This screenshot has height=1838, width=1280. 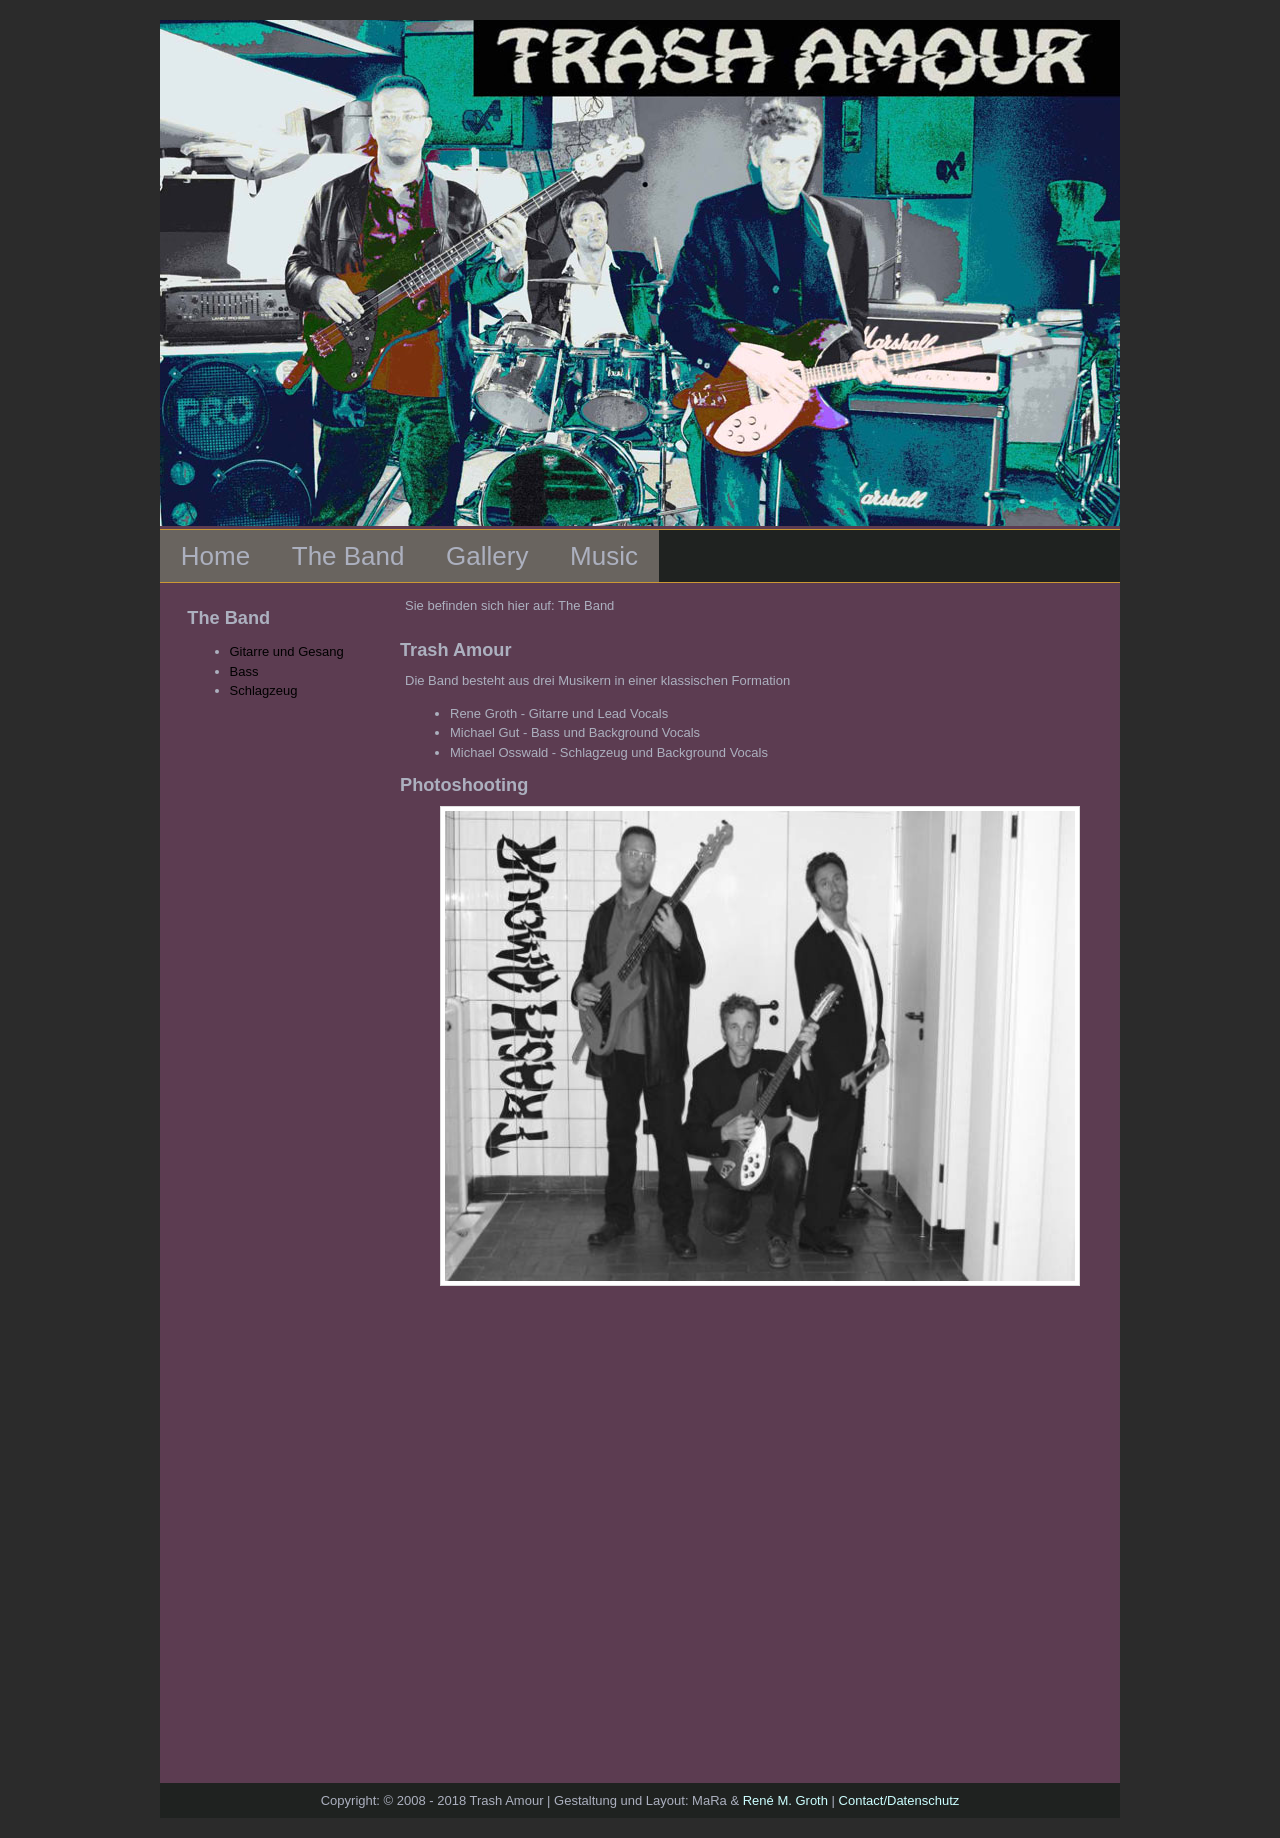 What do you see at coordinates (604, 556) in the screenshot?
I see `Music` at bounding box center [604, 556].